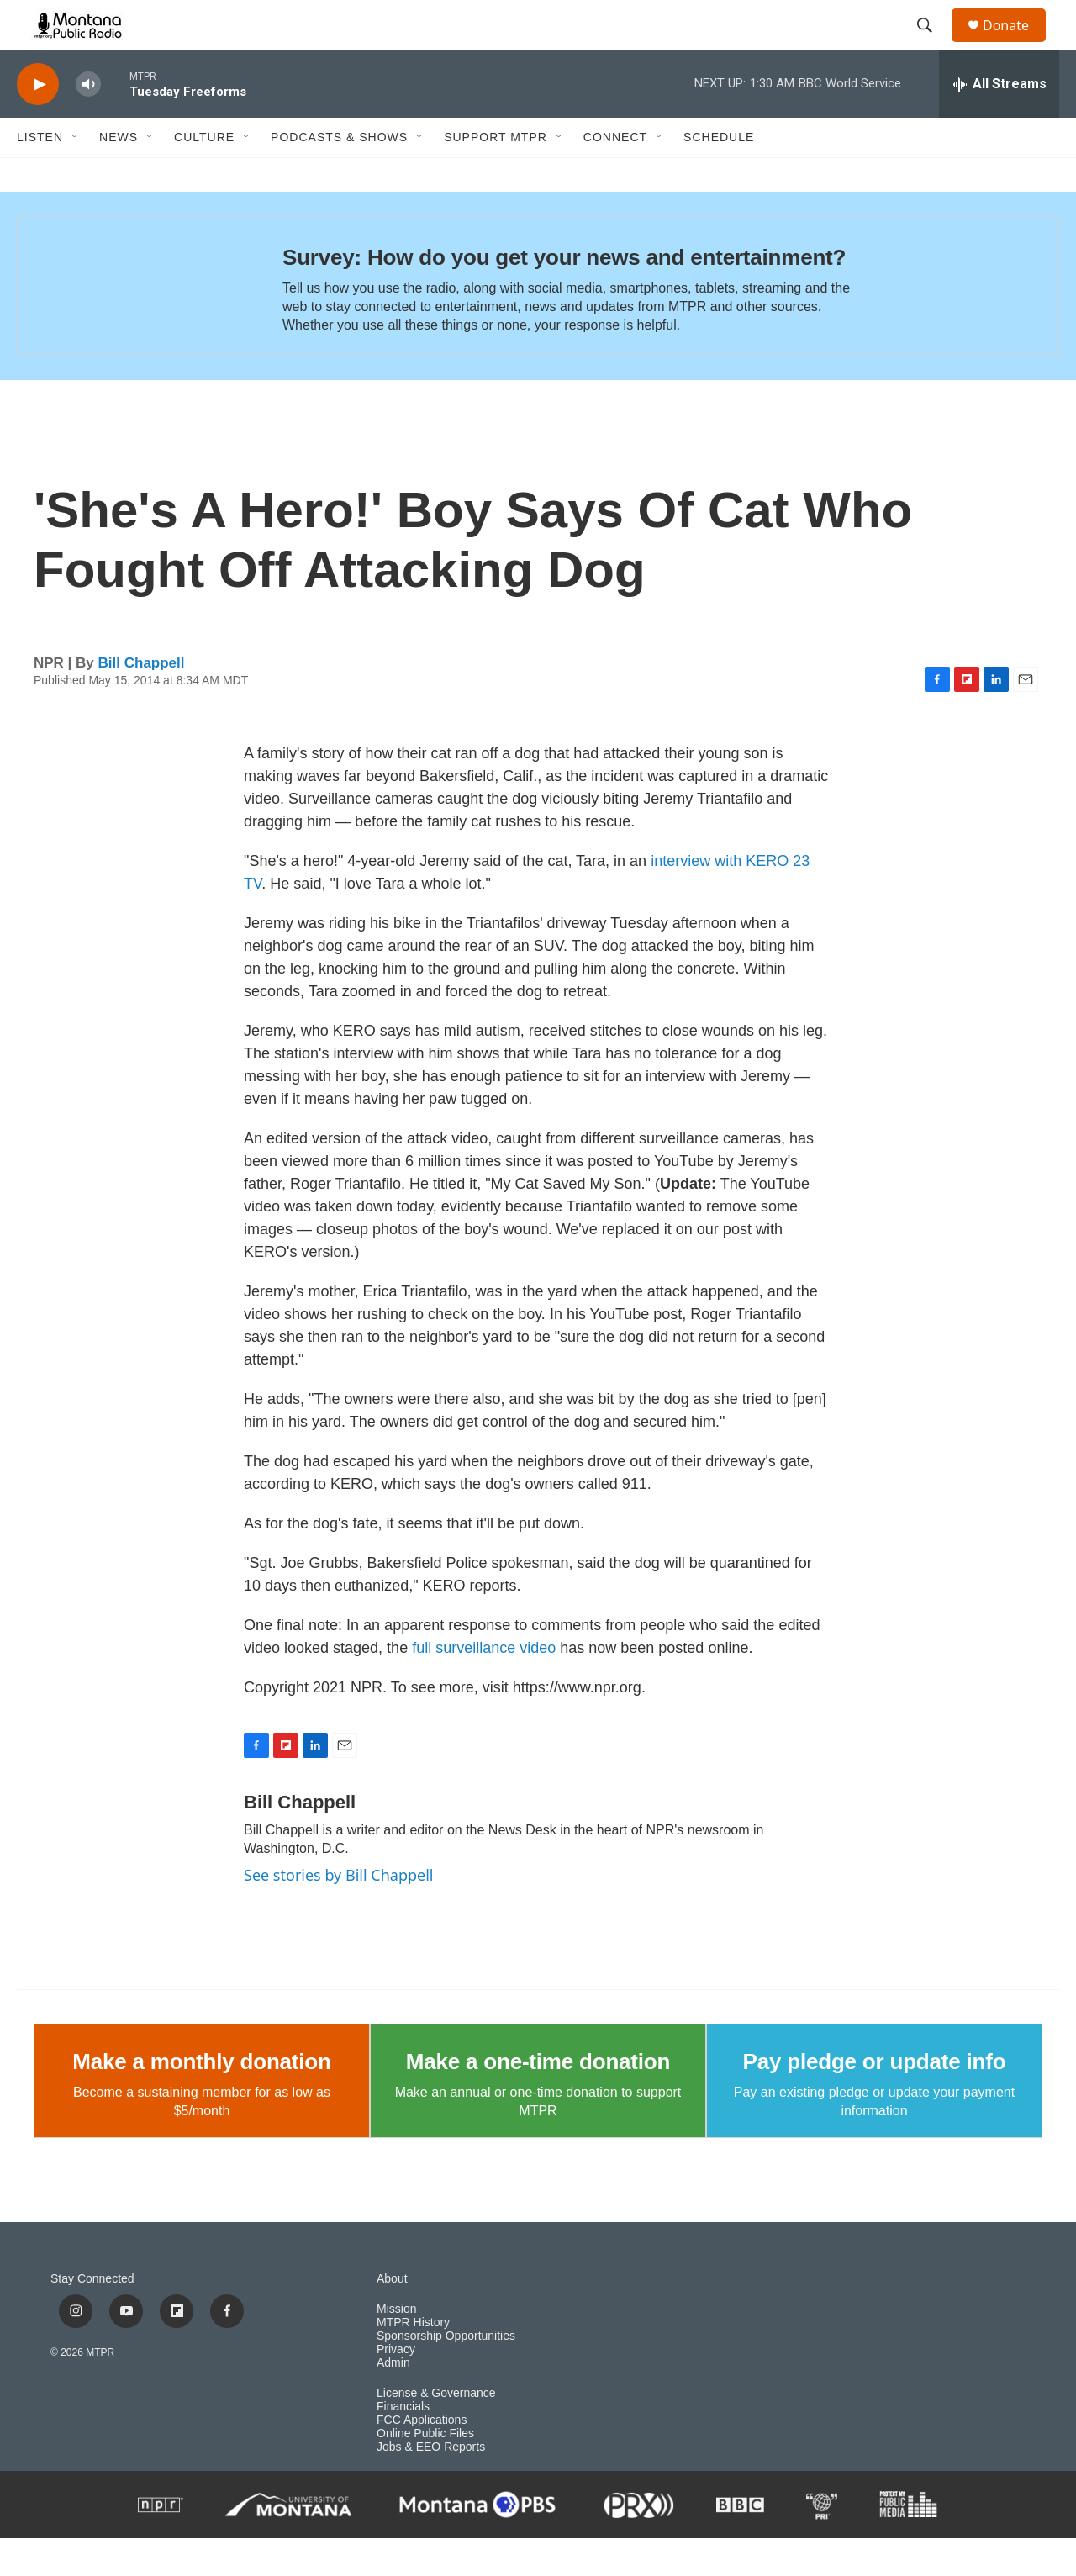 The width and height of the screenshot is (1076, 2576). What do you see at coordinates (396, 2387) in the screenshot?
I see `Privacy` at bounding box center [396, 2387].